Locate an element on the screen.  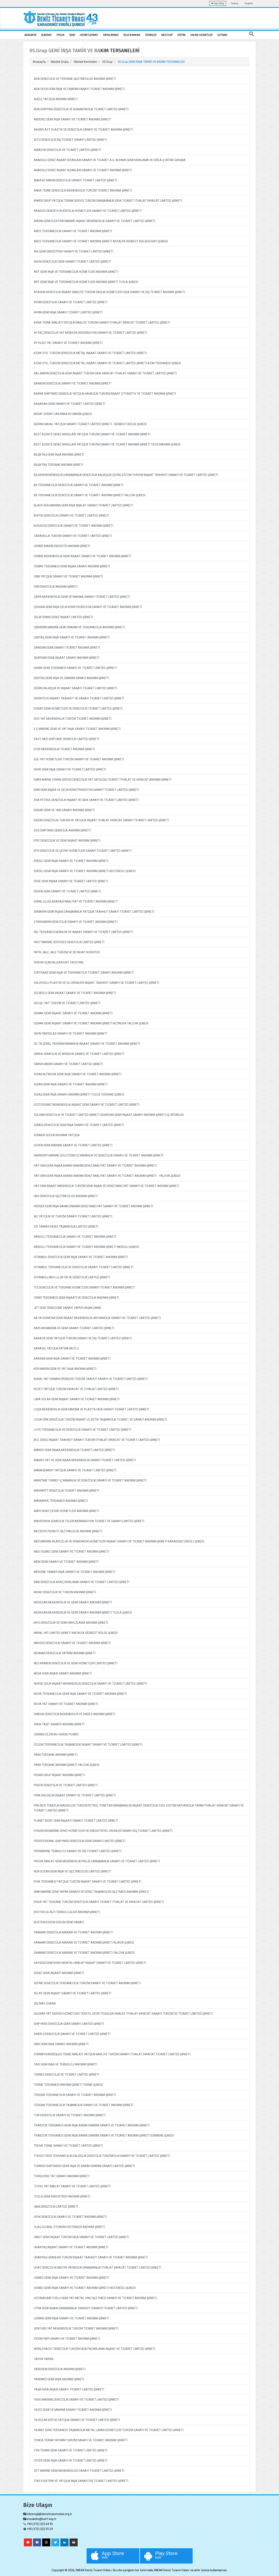
SAYGEM GEMİ BORU MONTAJ İMALAT İNŞAAT SANAYİ VE TİCARET LİMİTED ŞİRKETİ is located at coordinates (90, 1962).